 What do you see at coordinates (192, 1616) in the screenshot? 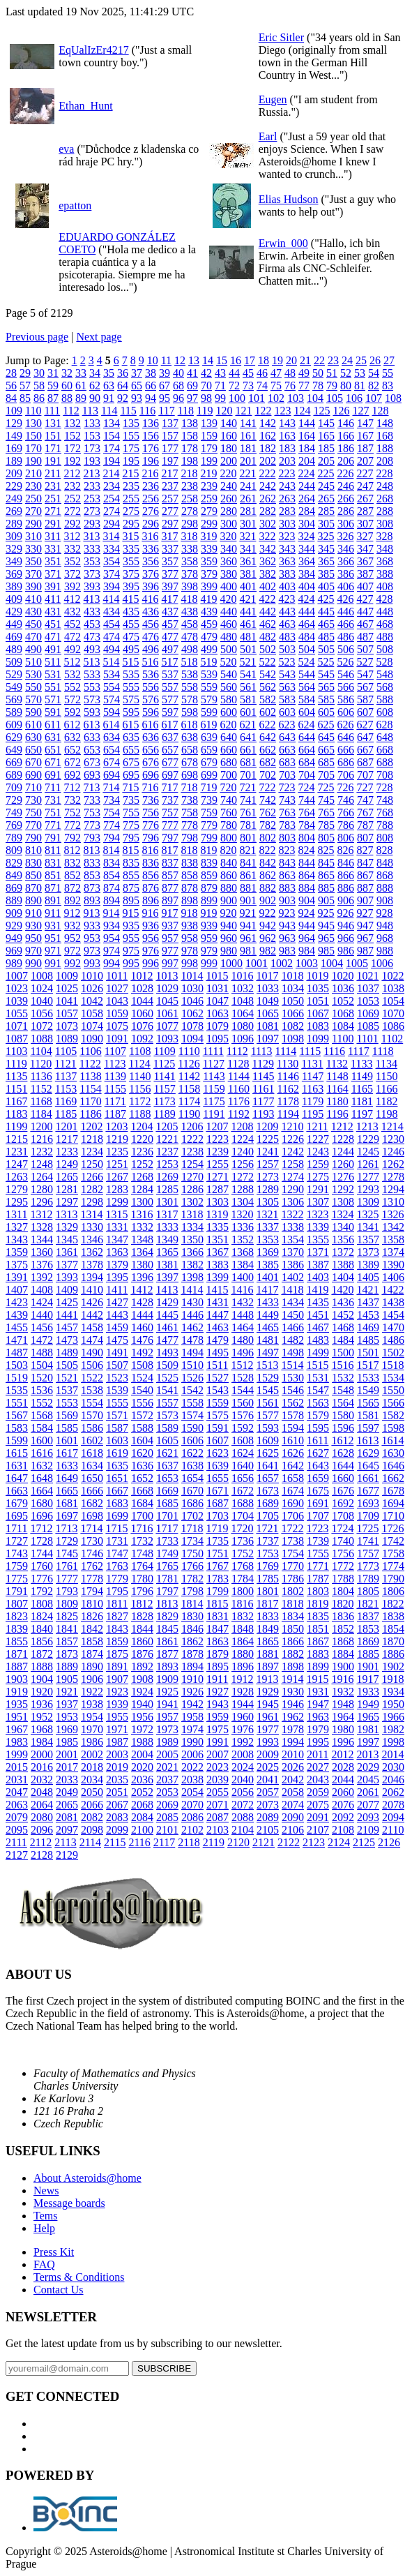
I see `1830` at bounding box center [192, 1616].